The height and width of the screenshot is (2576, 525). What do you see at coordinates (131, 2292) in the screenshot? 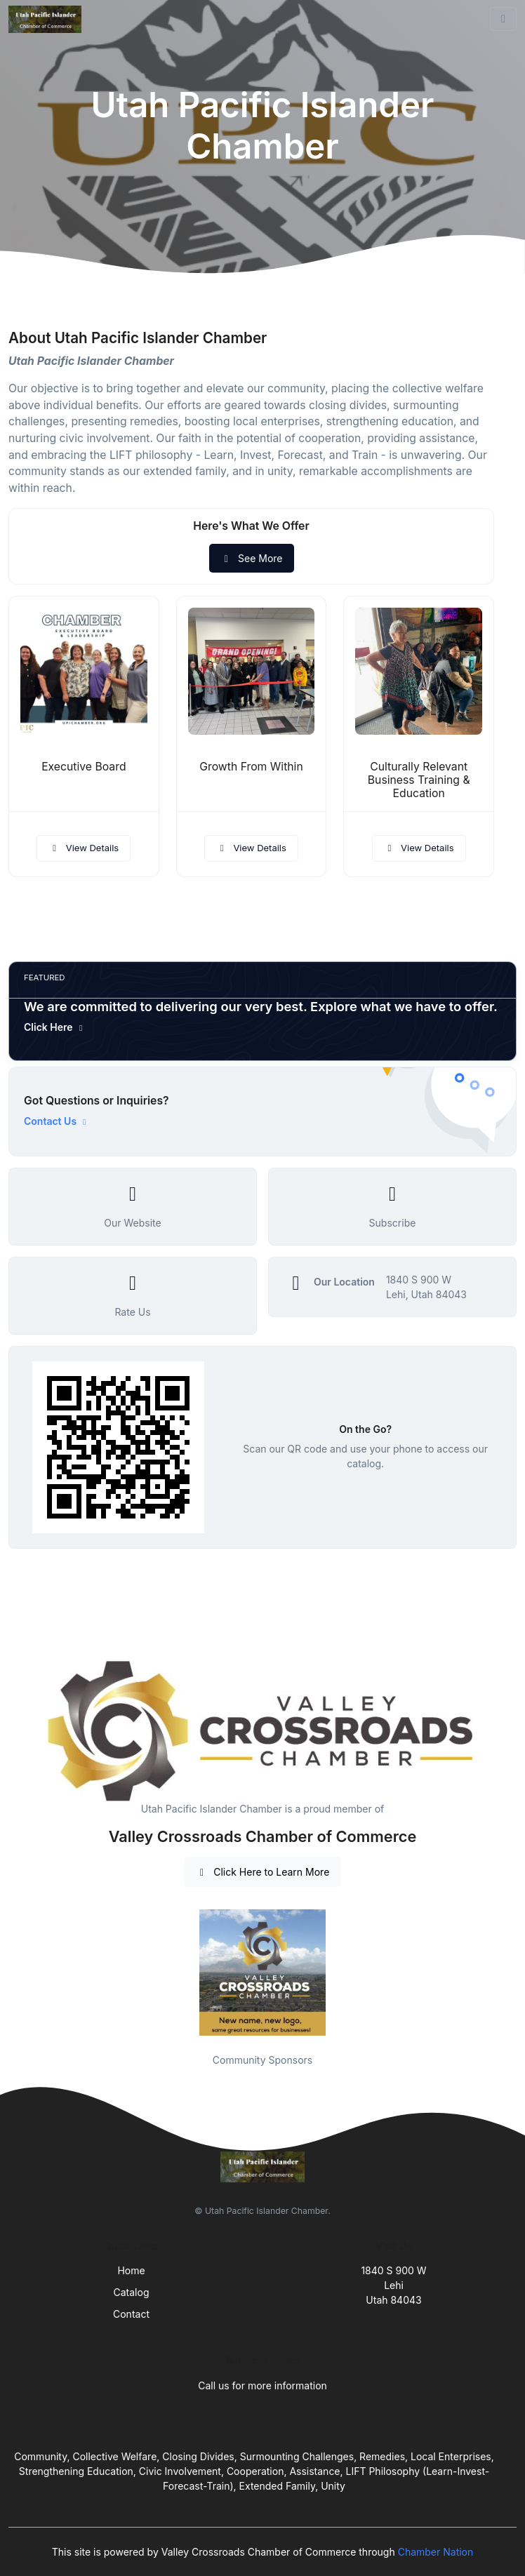
I see `Catalog` at bounding box center [131, 2292].